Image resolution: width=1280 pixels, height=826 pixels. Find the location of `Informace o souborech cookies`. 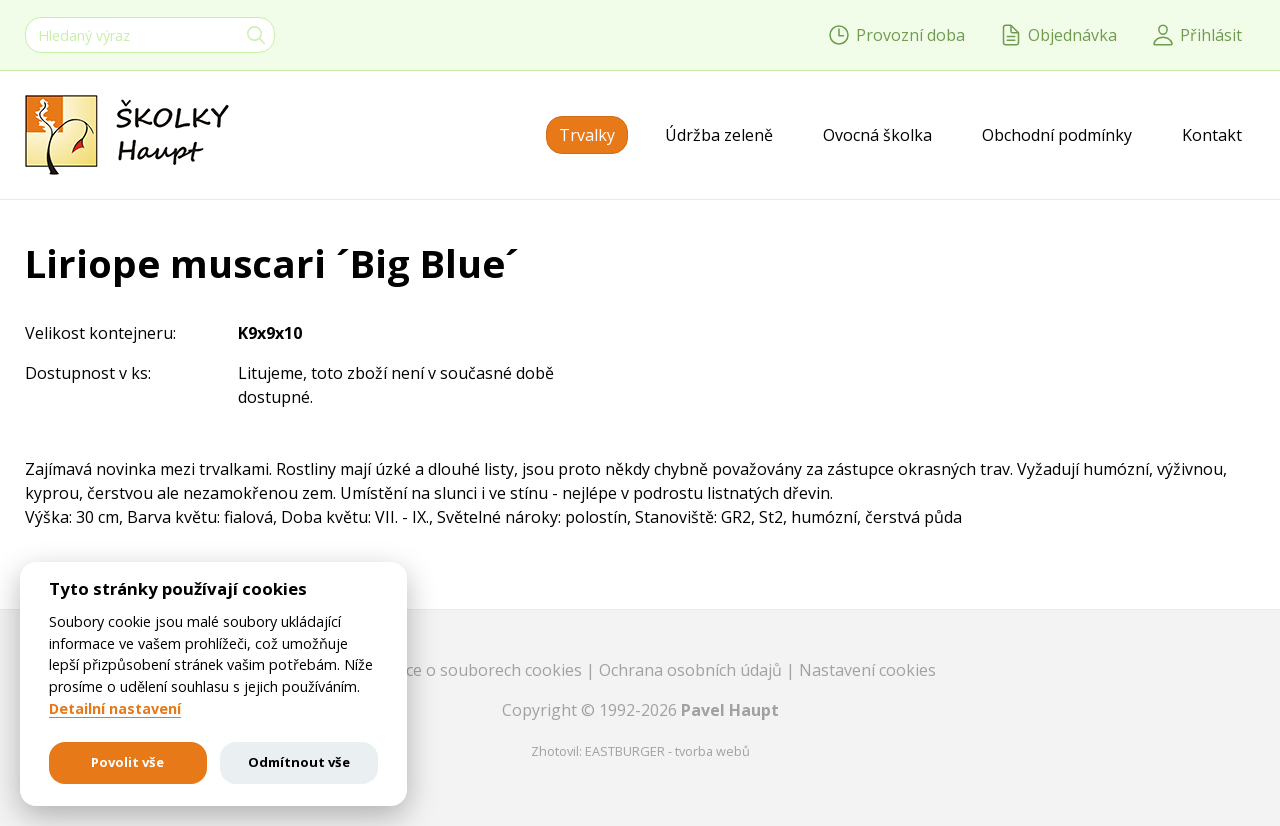

Informace o souborech cookies is located at coordinates (465, 670).